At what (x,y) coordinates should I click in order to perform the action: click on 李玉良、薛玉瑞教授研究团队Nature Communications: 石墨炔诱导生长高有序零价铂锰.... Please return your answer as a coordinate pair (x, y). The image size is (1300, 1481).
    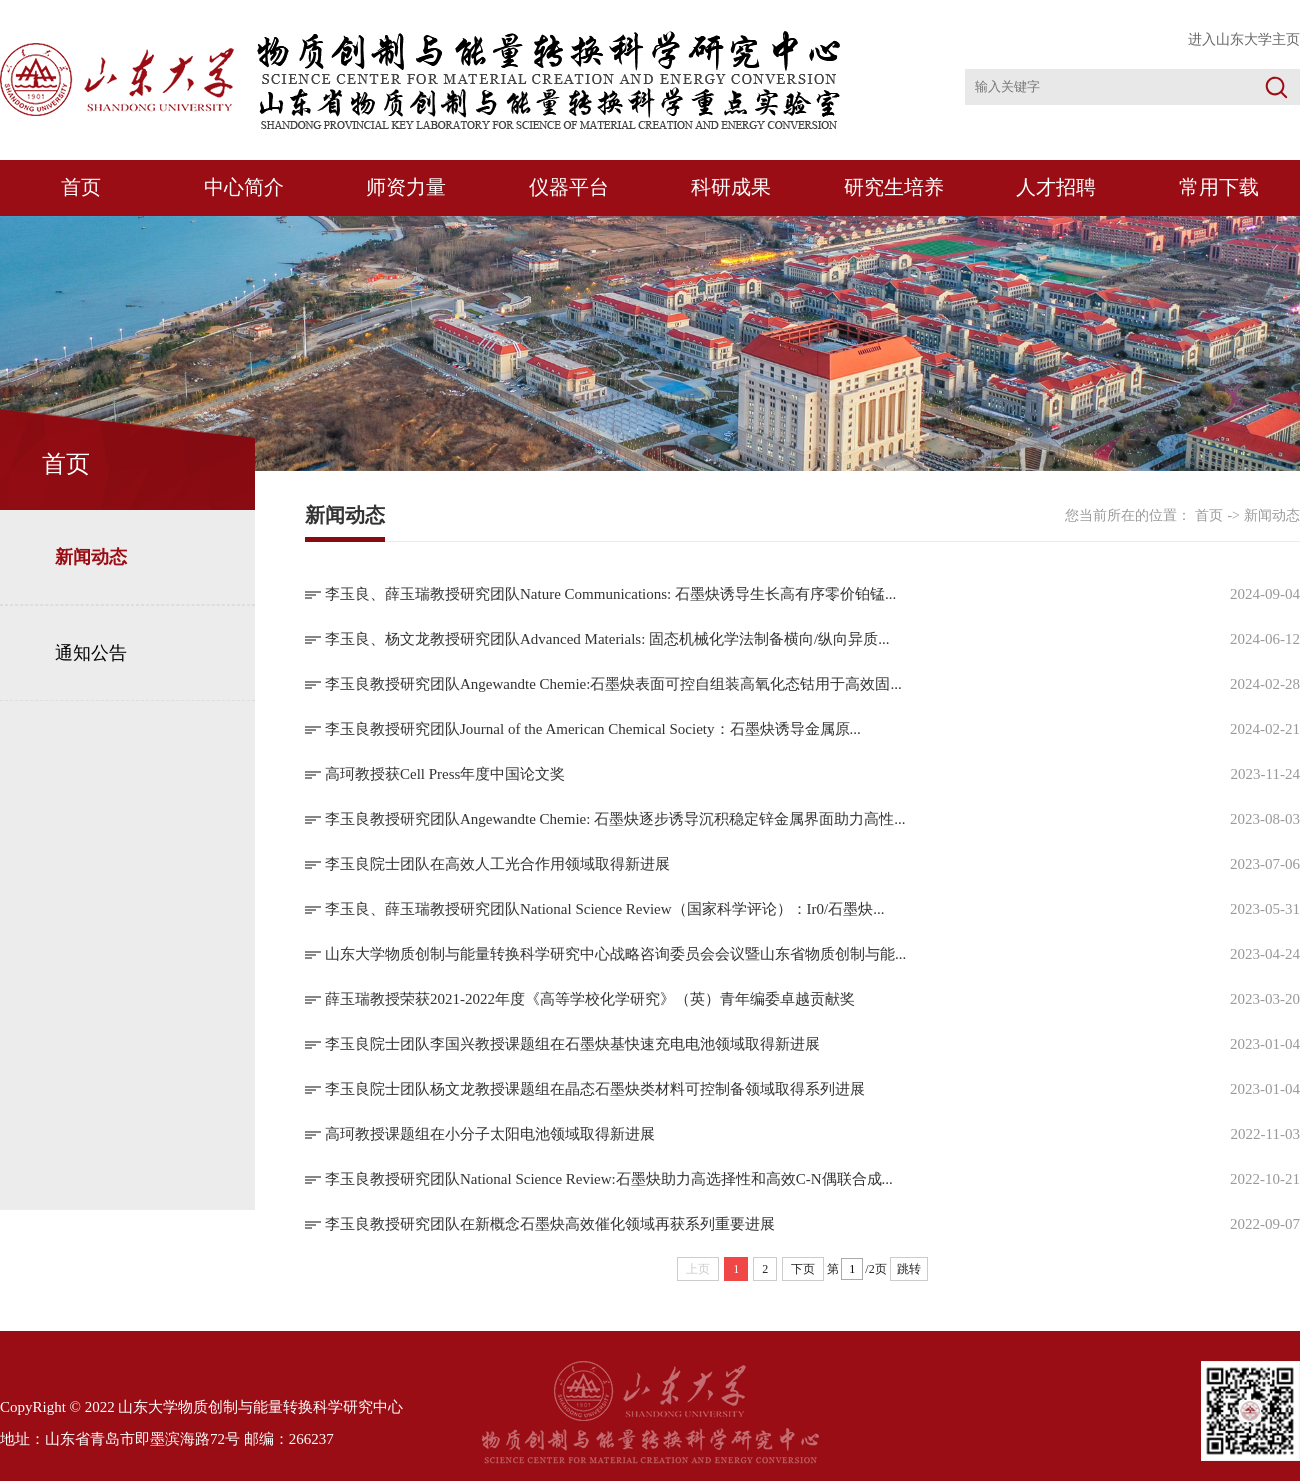
    Looking at the image, I should click on (610, 594).